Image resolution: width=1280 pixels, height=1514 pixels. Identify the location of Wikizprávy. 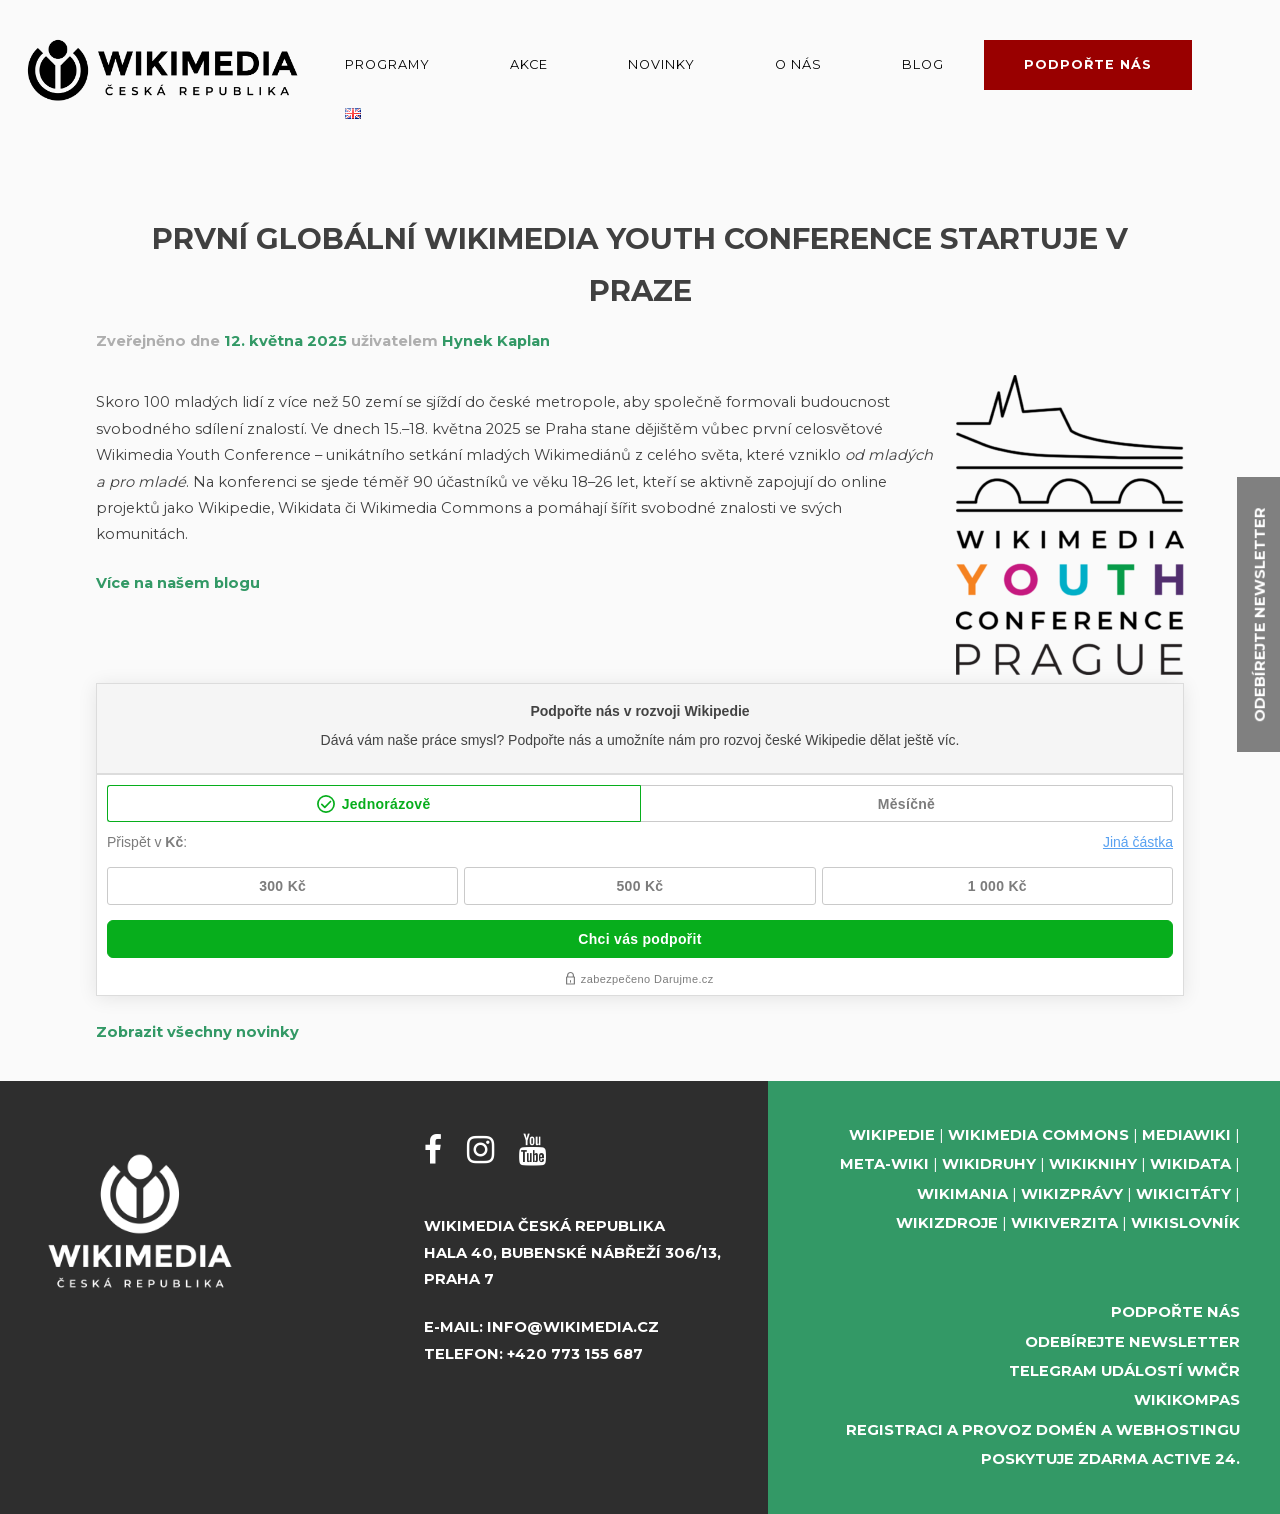
(1072, 1194).